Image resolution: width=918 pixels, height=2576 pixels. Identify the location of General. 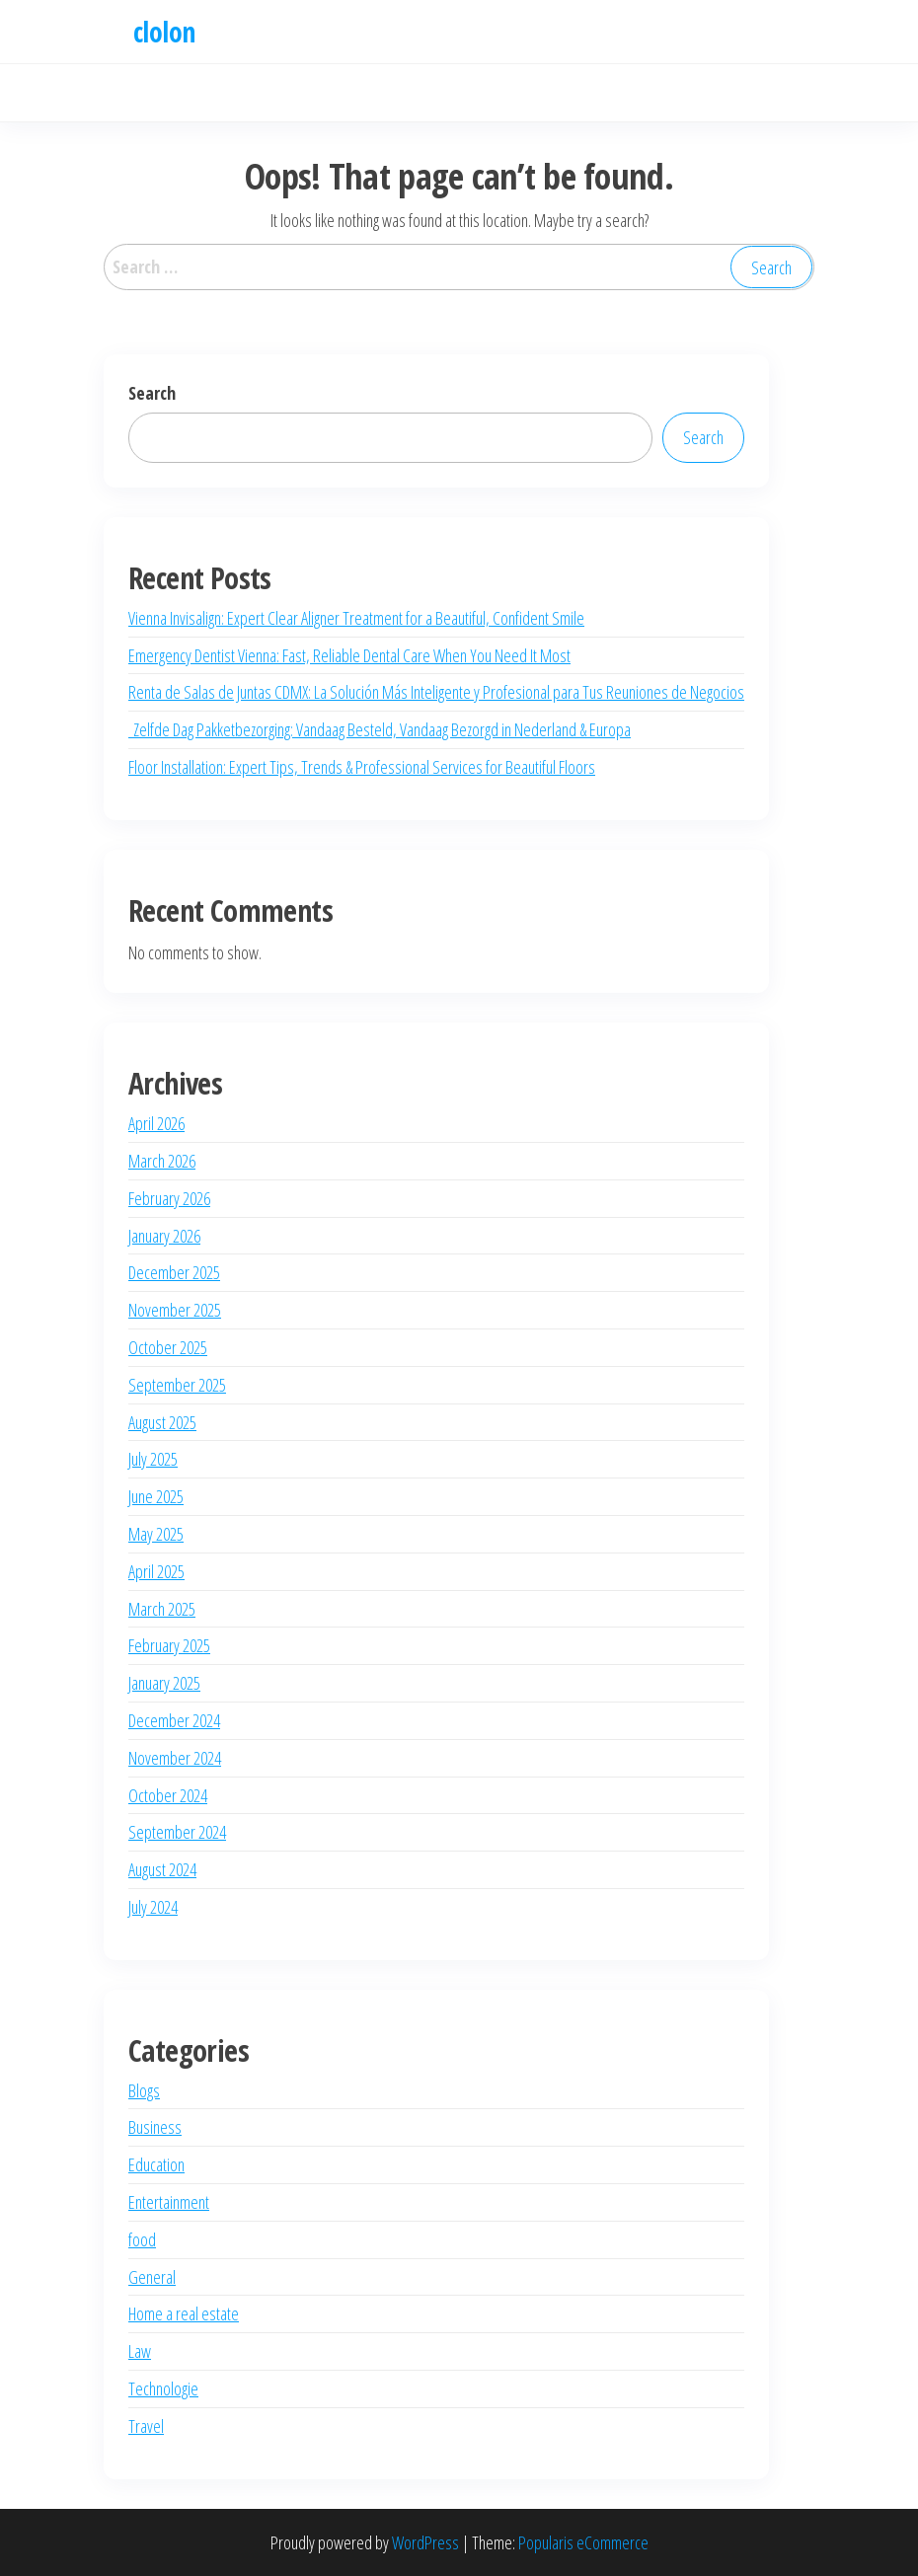
(152, 2277).